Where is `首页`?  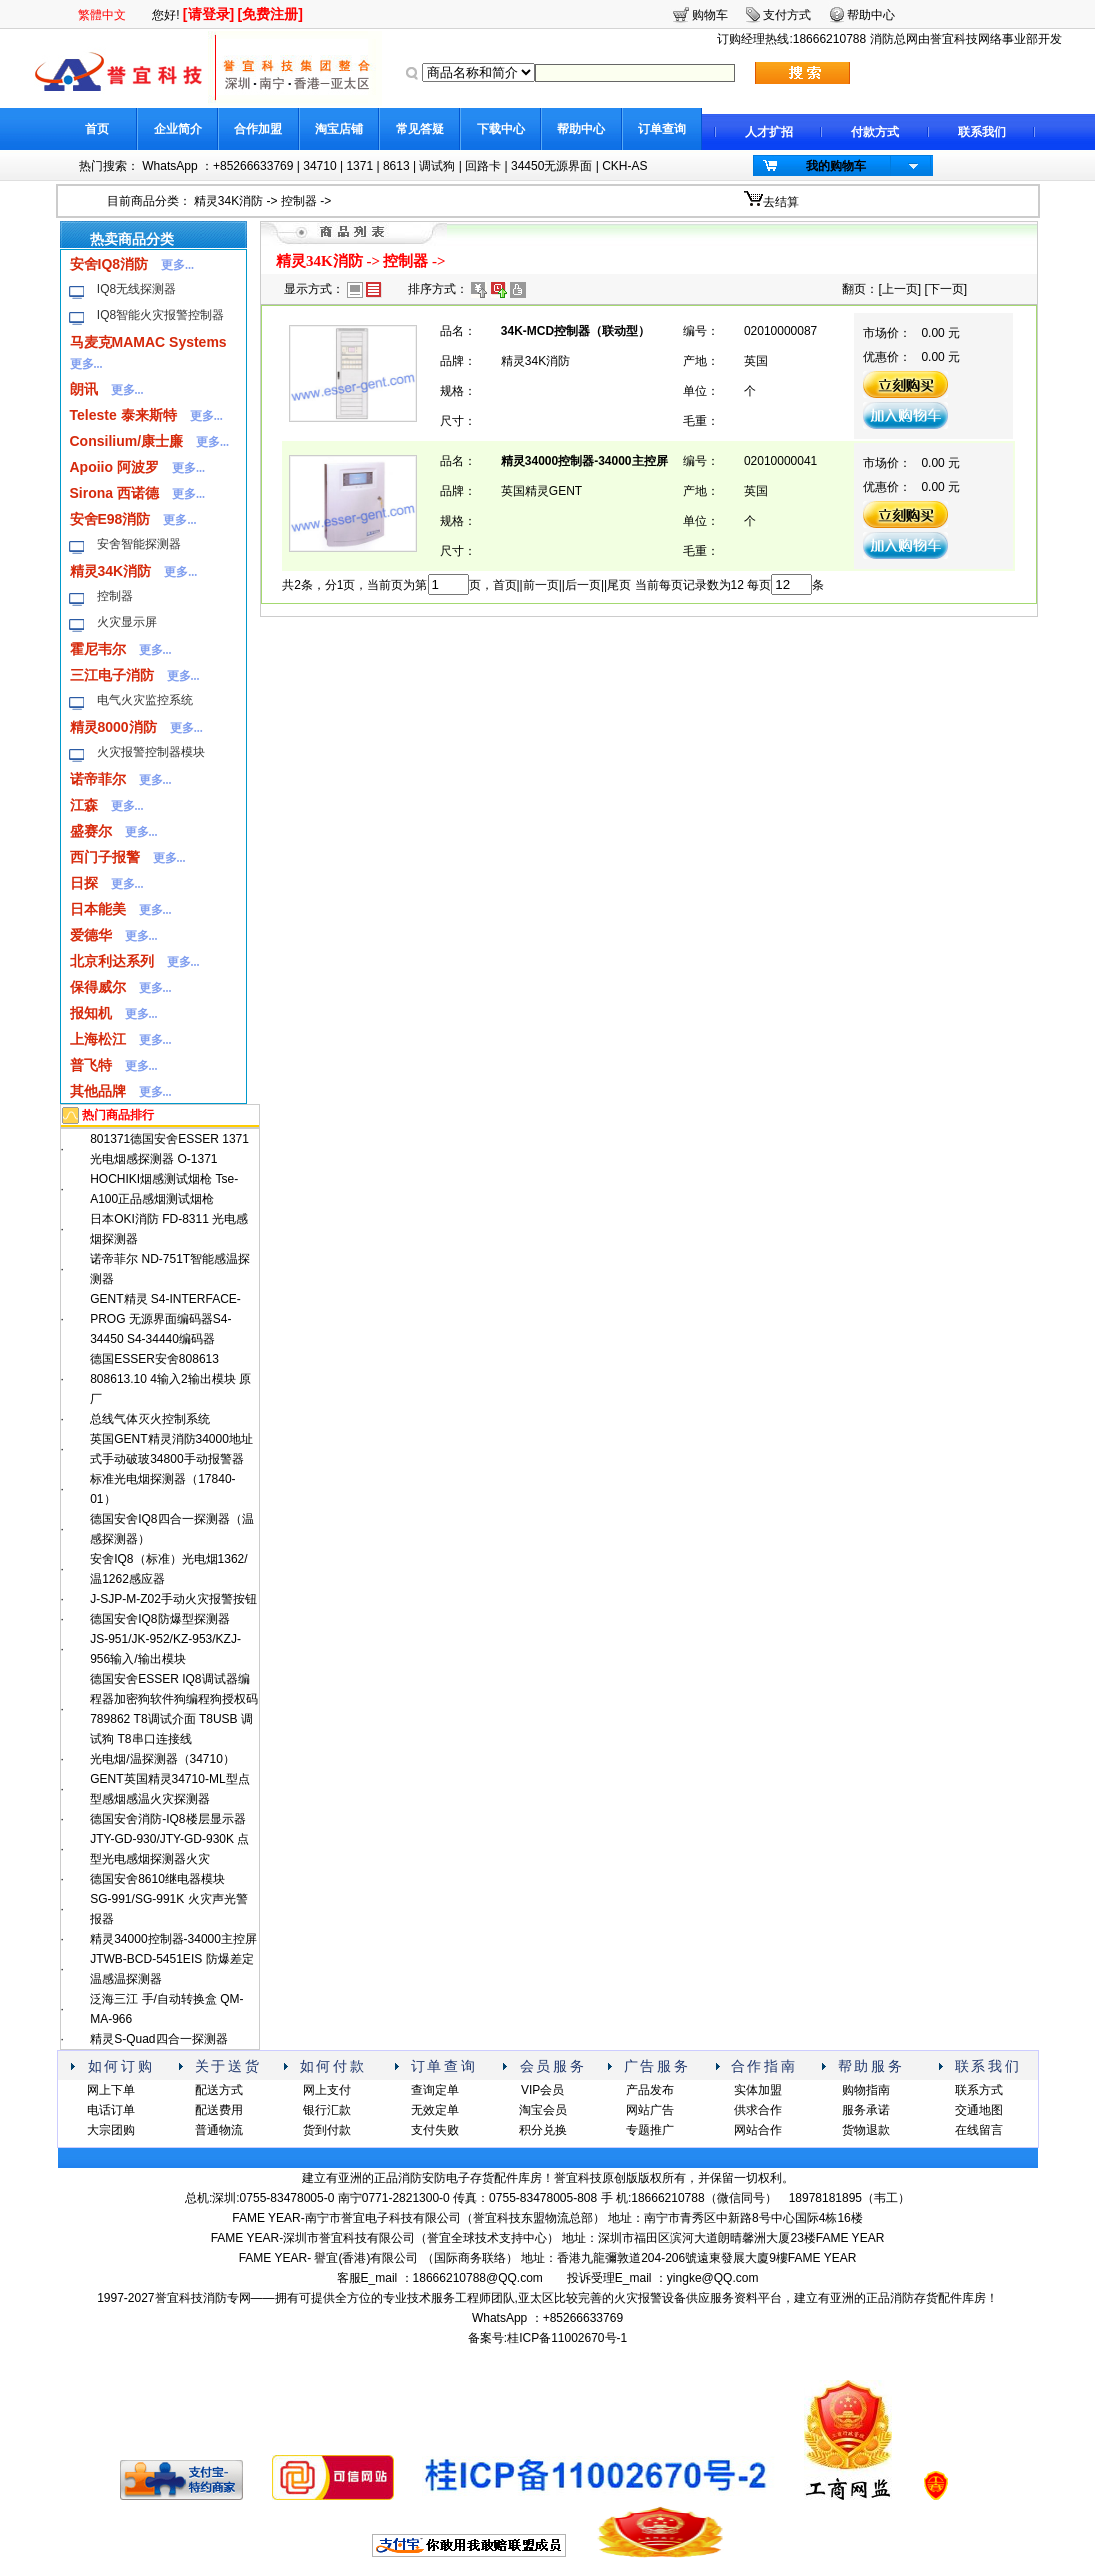
首页 is located at coordinates (97, 129).